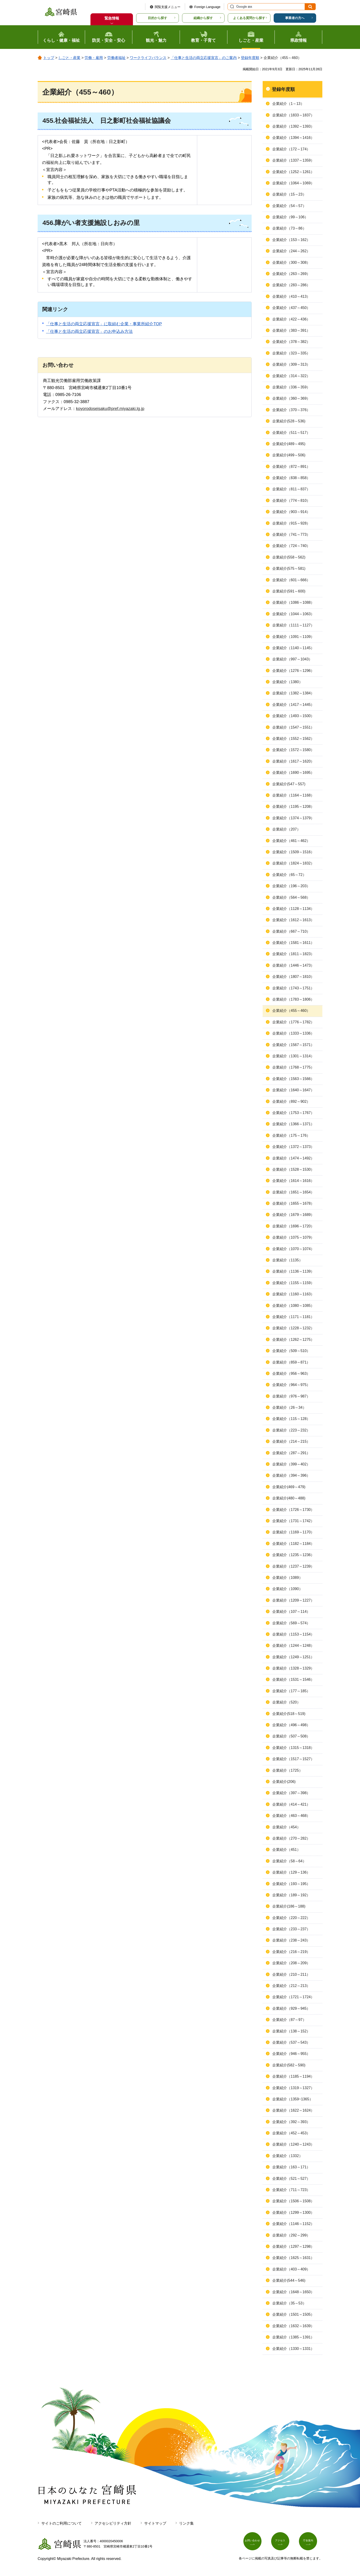 The width and height of the screenshot is (360, 2576). I want to click on 企業紹介（1153～1154）, so click(293, 1634).